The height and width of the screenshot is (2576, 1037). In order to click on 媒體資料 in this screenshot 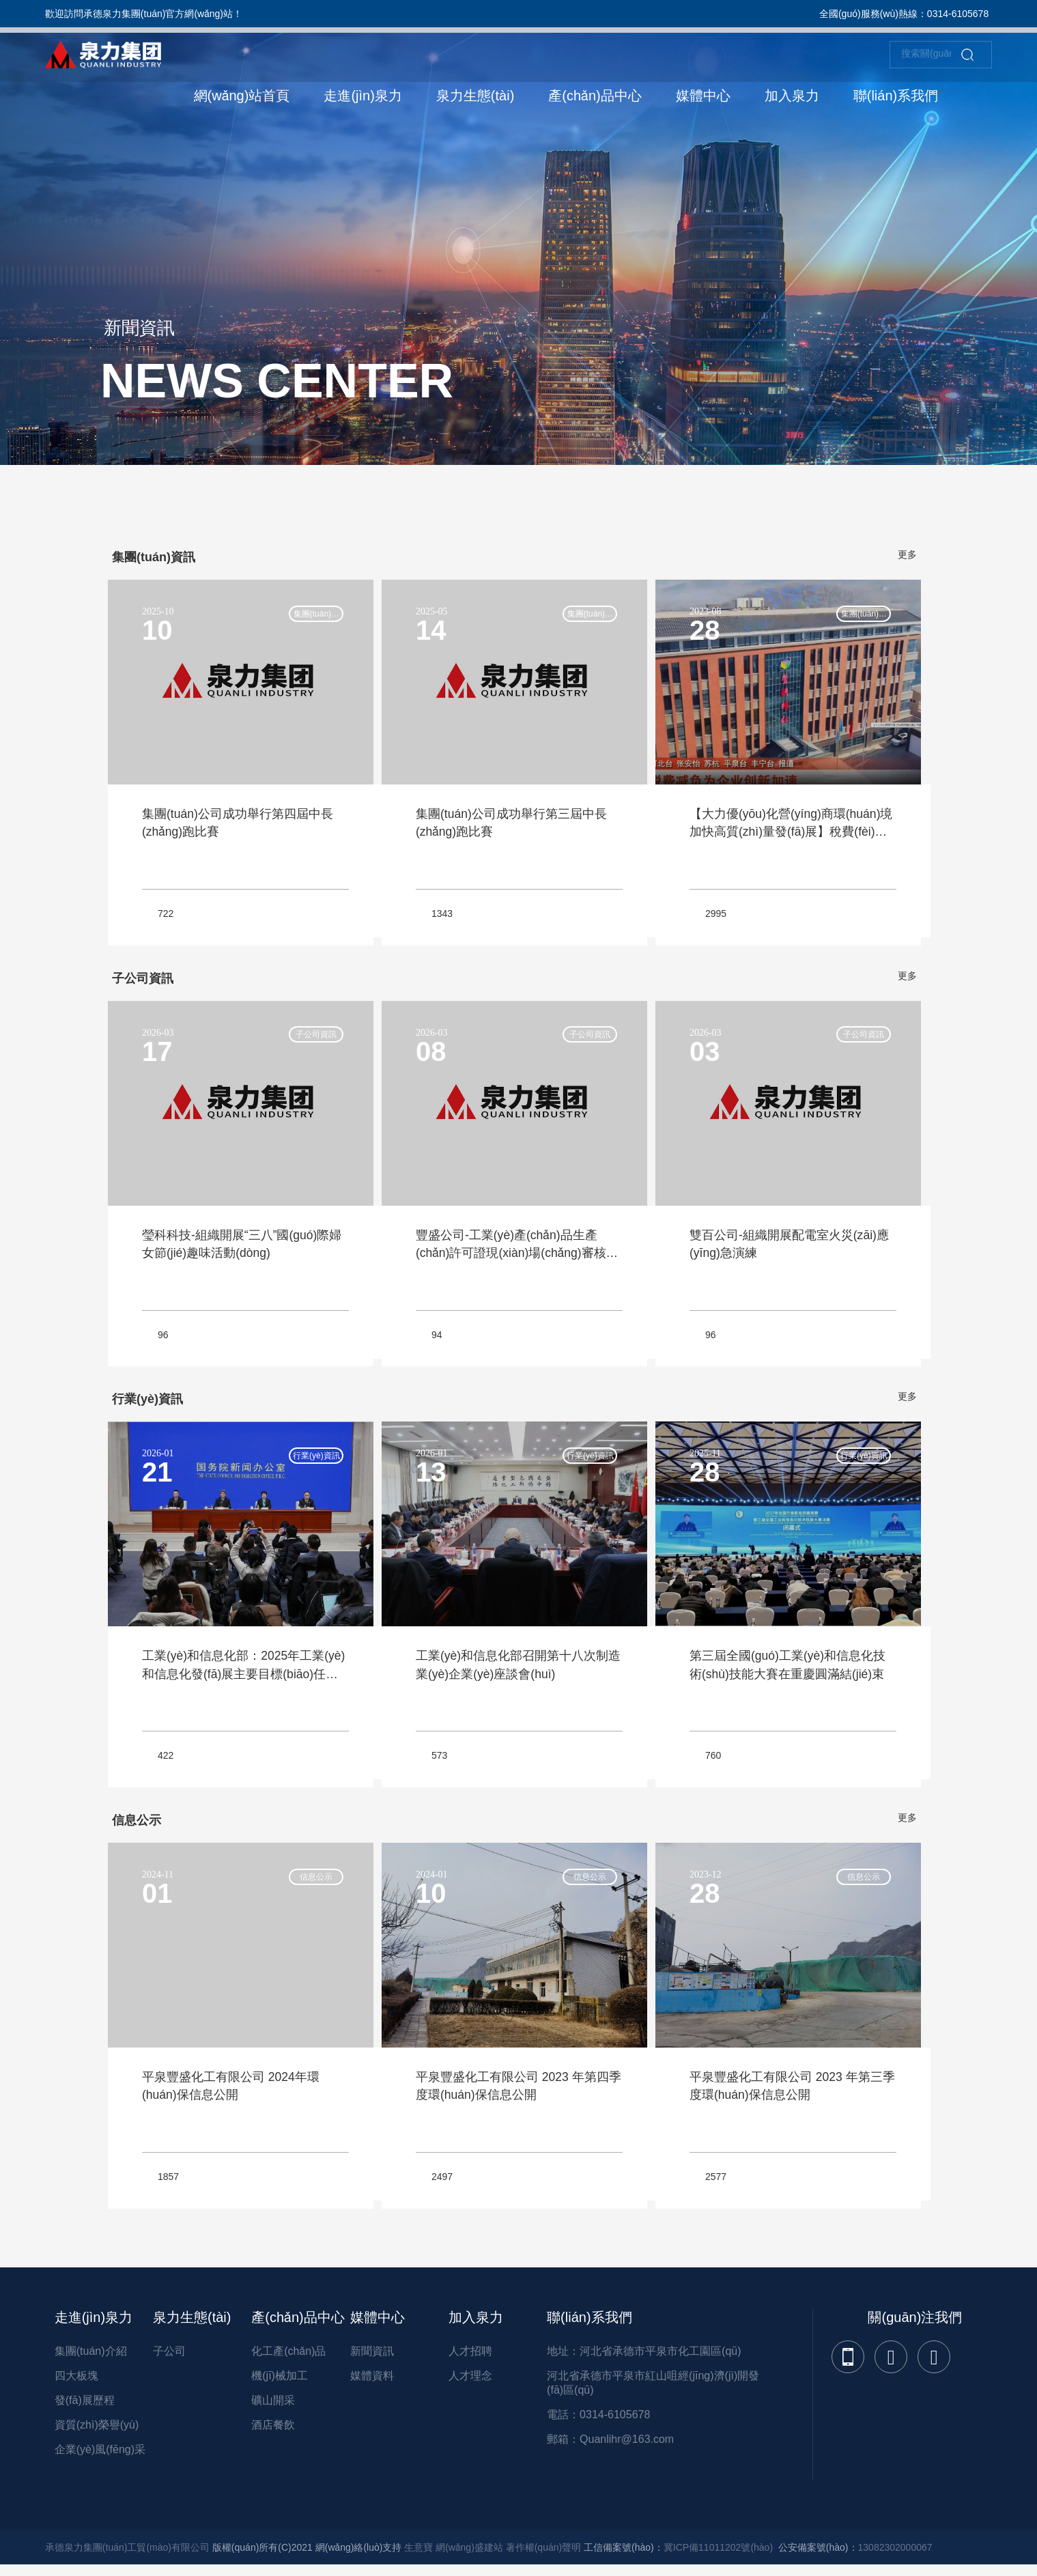, I will do `click(372, 2384)`.